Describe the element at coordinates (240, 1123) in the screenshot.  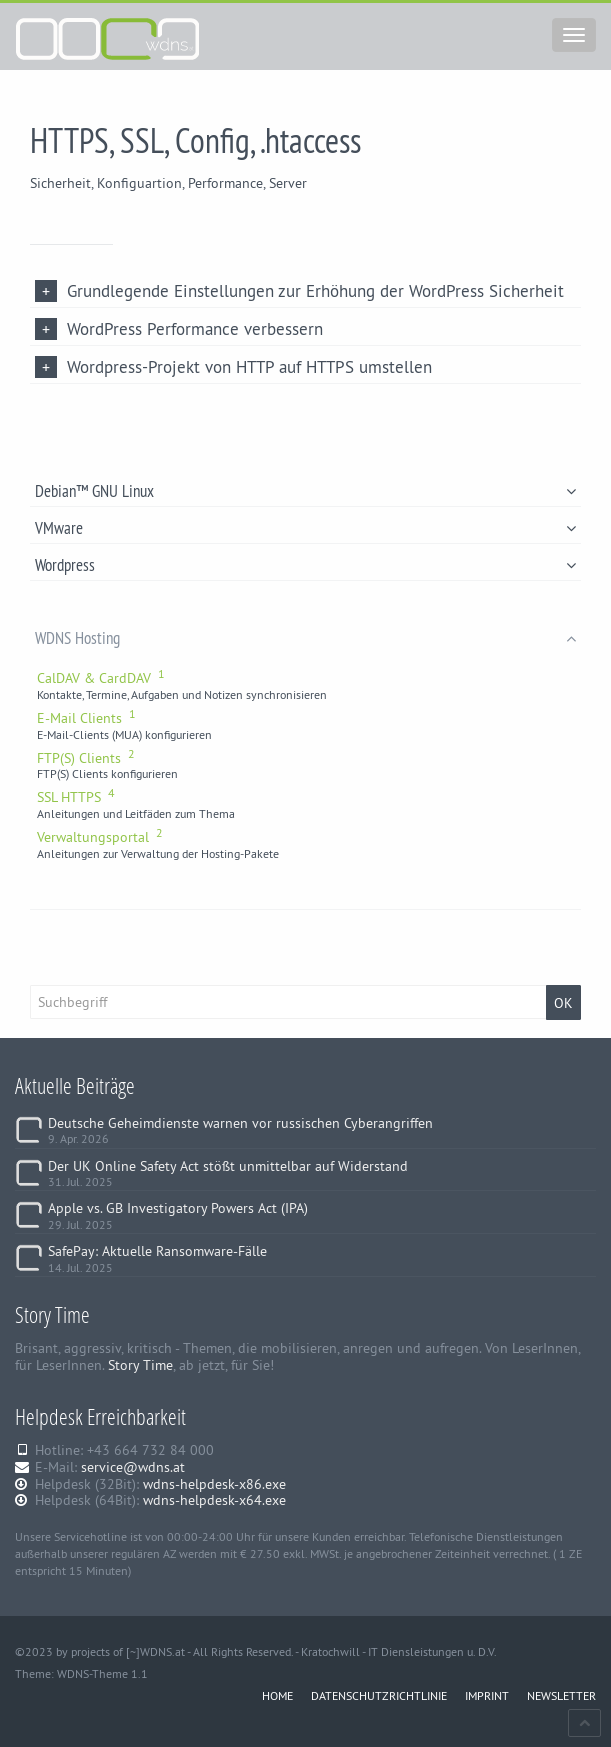
I see `Deutsche Geheimdienste warnen vor russischen Cyberangriffen` at that location.